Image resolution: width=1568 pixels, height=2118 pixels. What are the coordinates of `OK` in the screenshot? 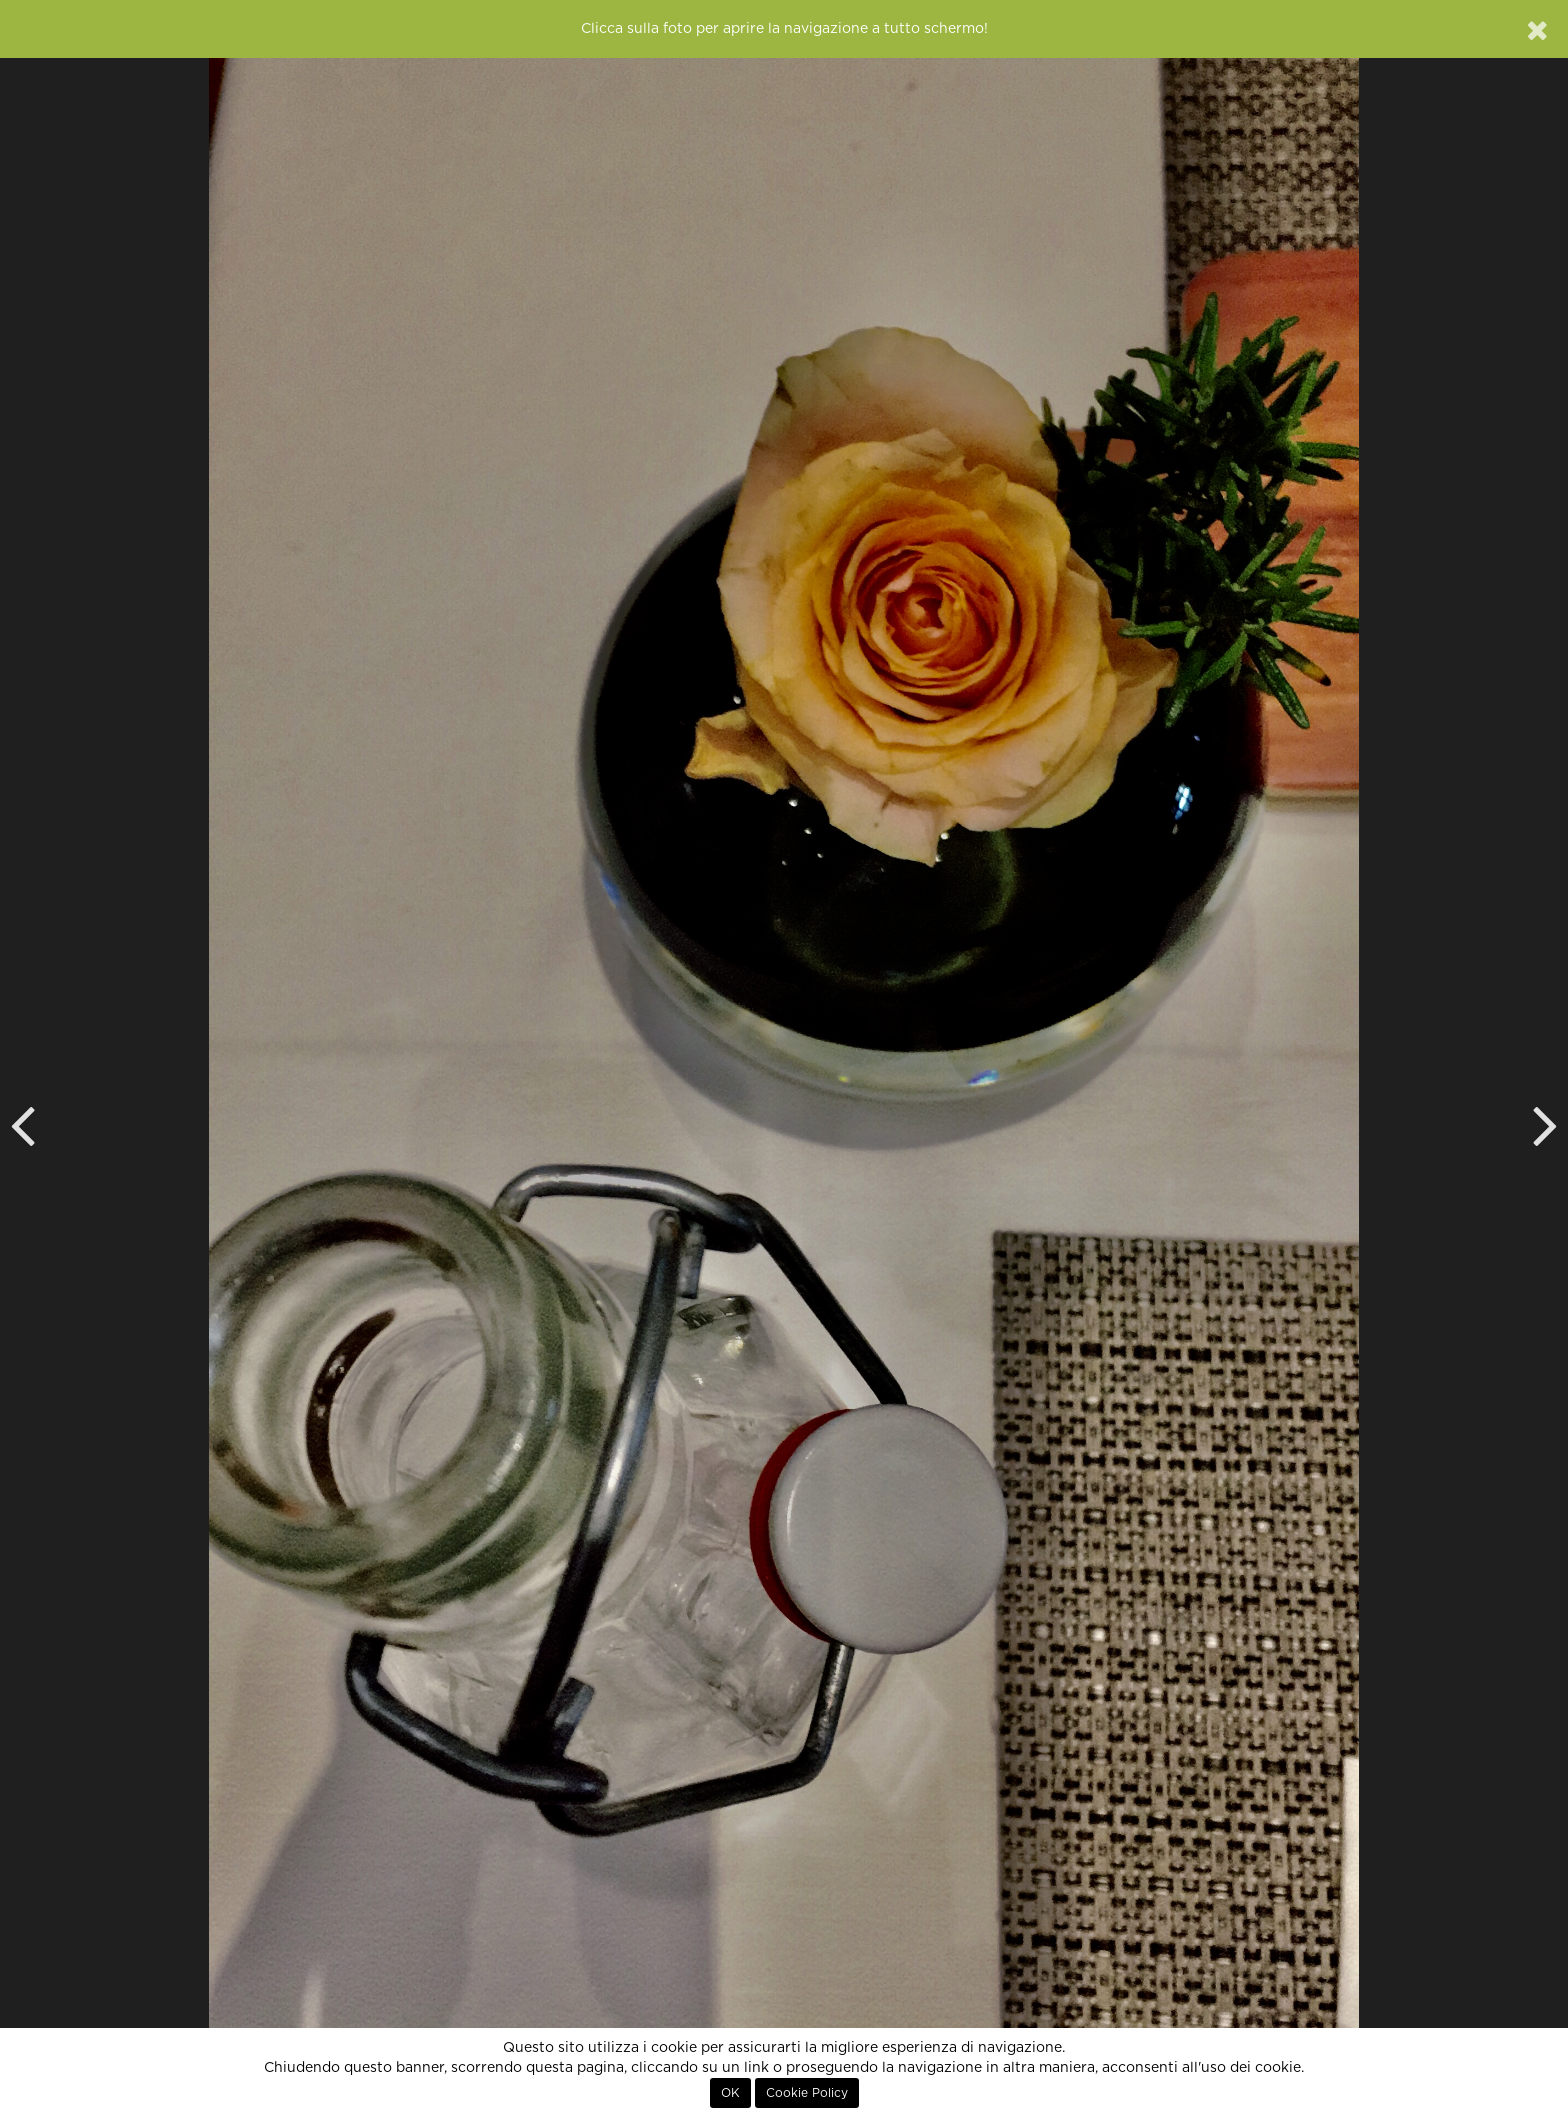 It's located at (730, 2093).